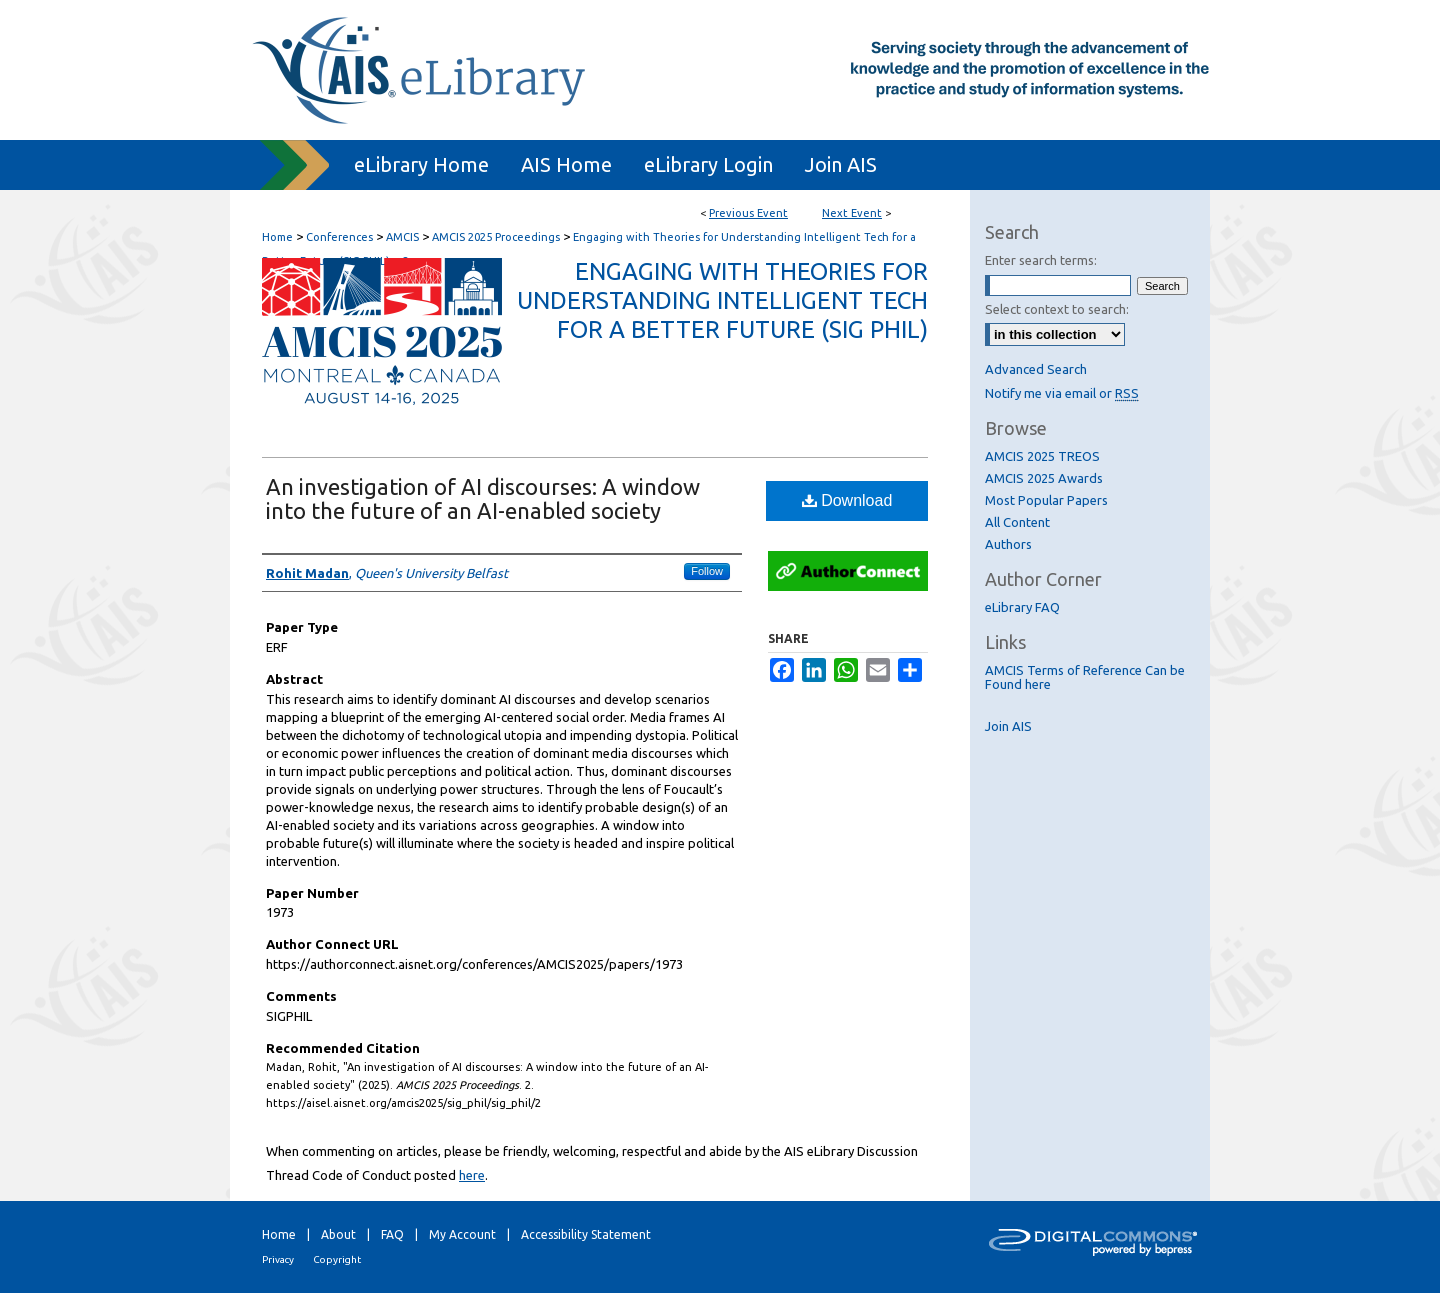 The image size is (1440, 1293). I want to click on FAQ, so click(392, 1234).